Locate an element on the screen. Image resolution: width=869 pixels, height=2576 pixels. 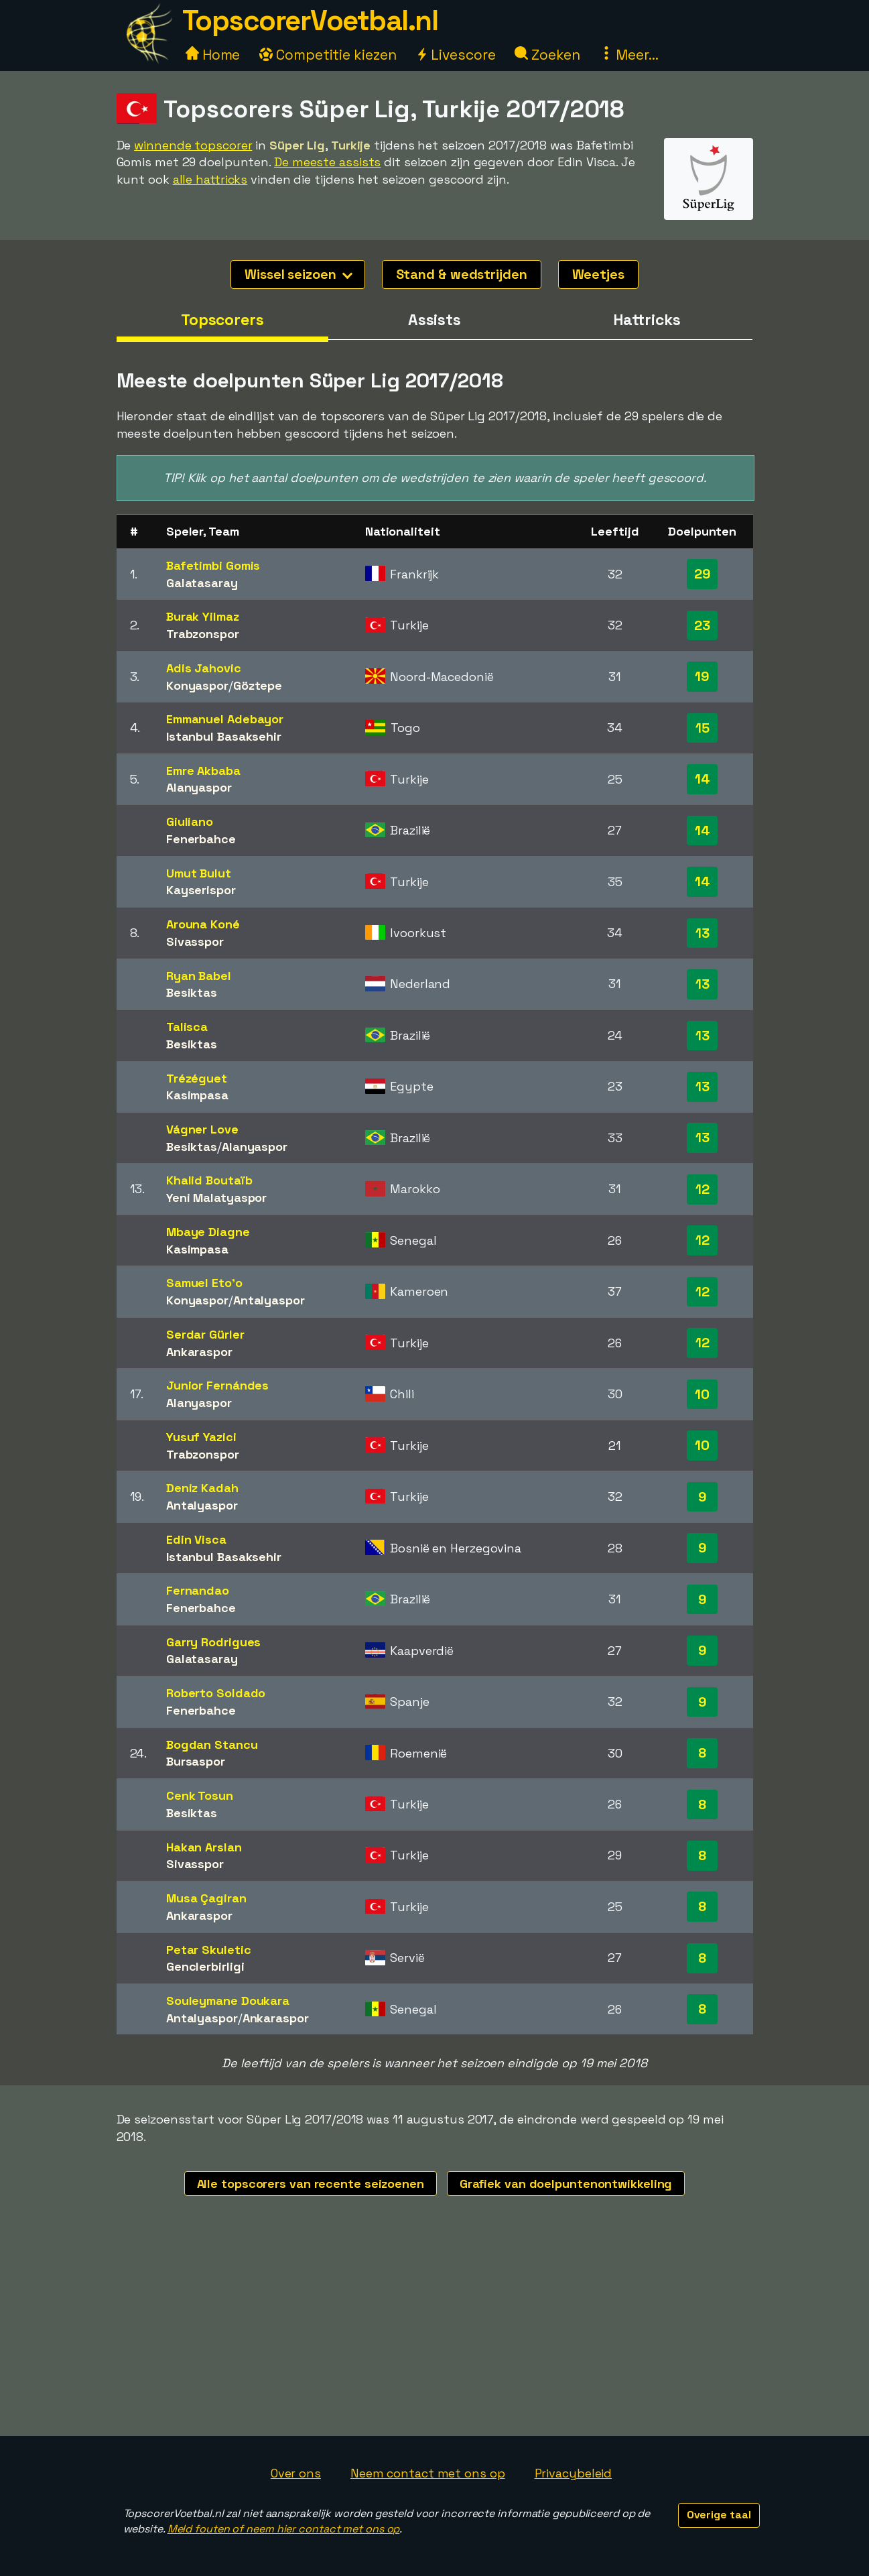
Kasimpasa is located at coordinates (197, 1095).